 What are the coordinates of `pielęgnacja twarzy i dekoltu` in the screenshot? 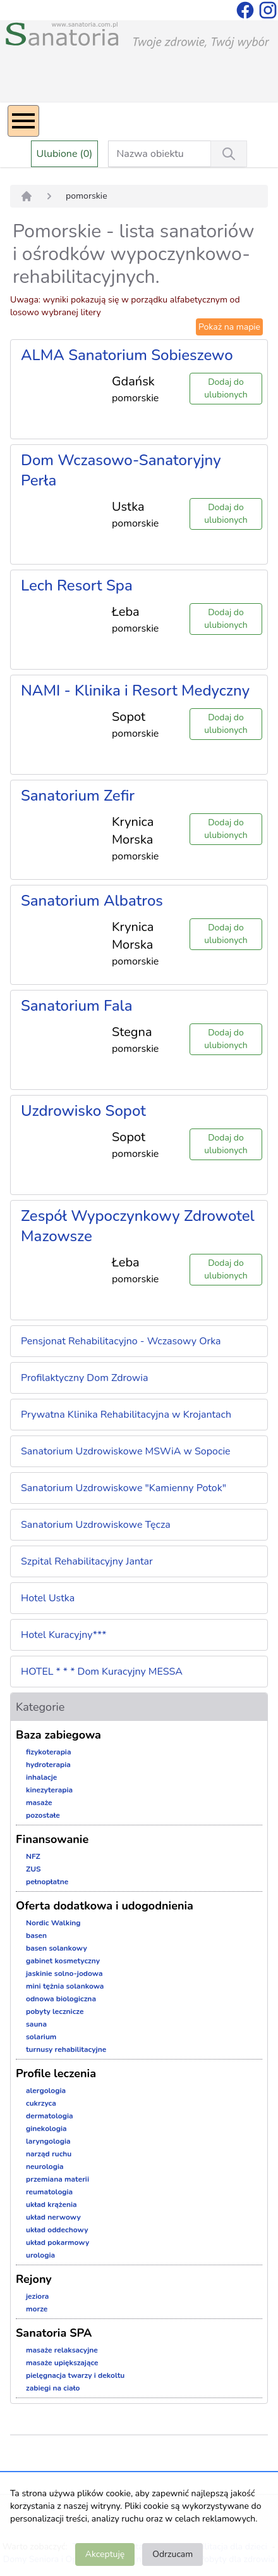 It's located at (75, 2375).